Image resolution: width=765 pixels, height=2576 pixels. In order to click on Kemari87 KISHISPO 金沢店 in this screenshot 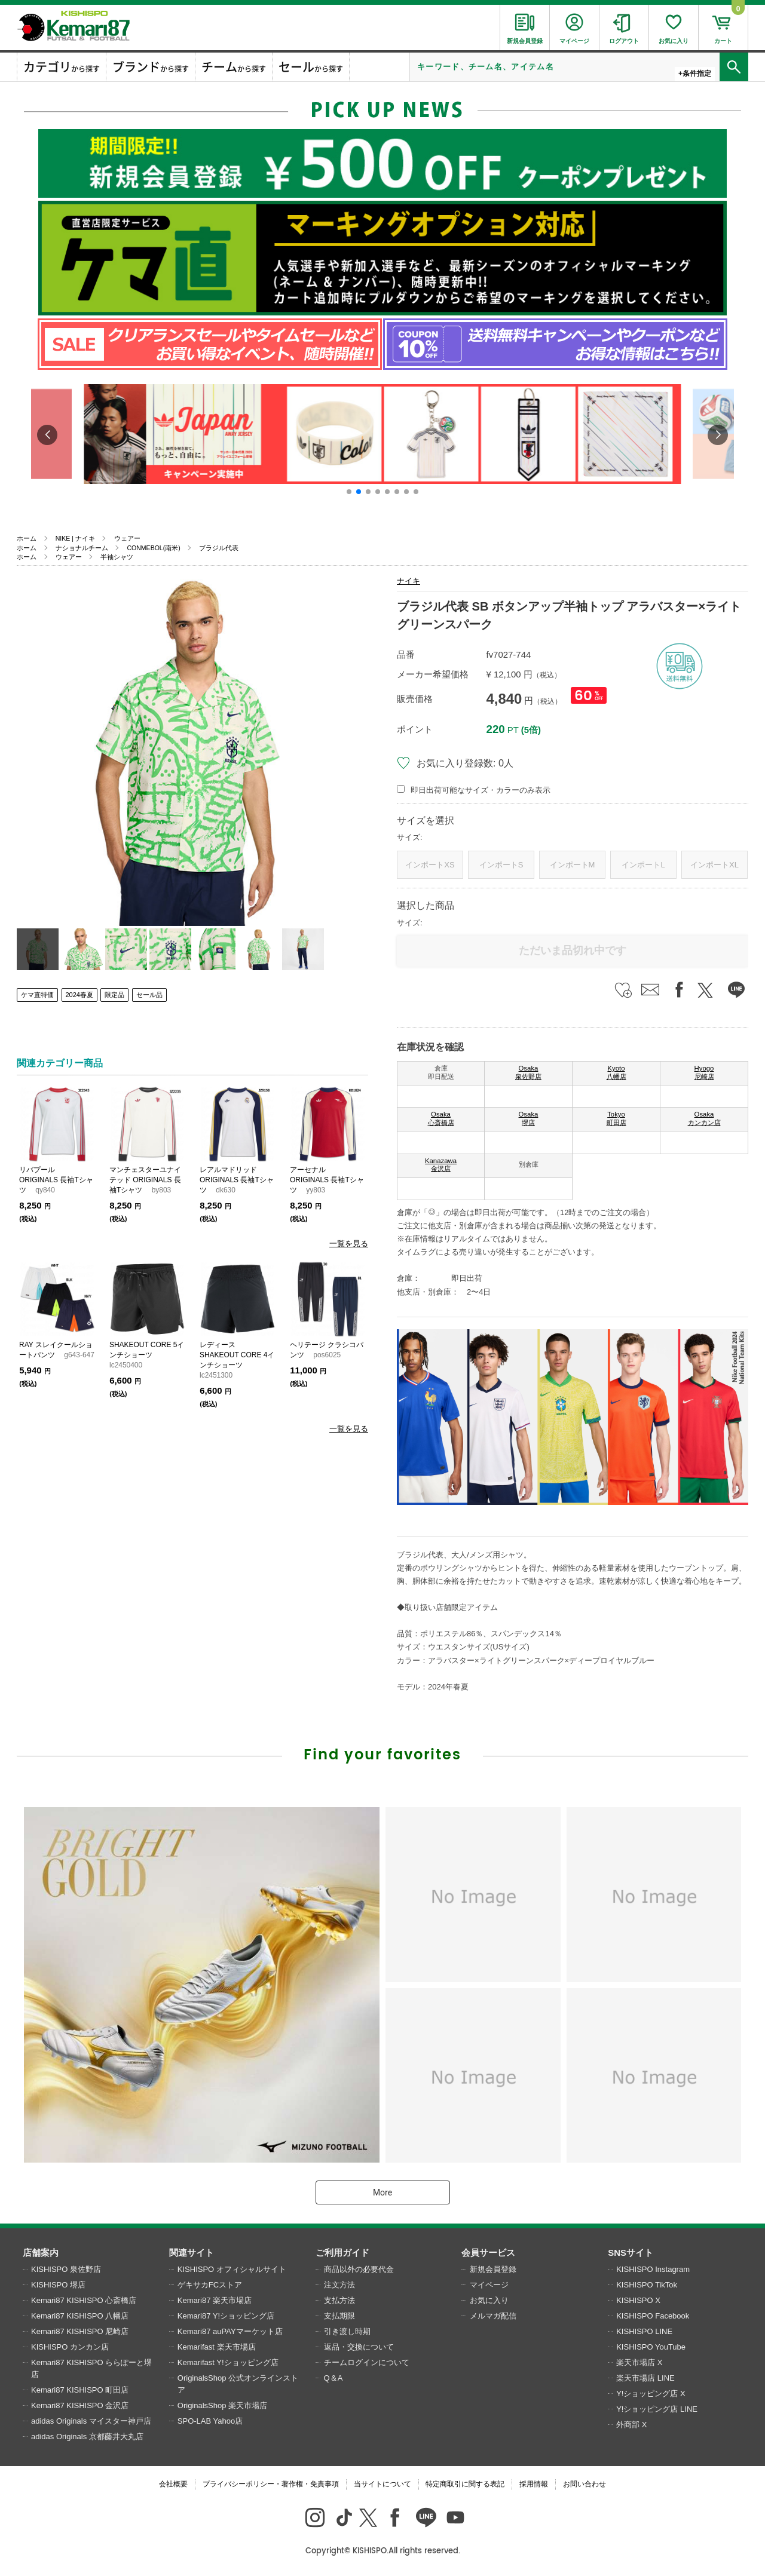, I will do `click(79, 2405)`.